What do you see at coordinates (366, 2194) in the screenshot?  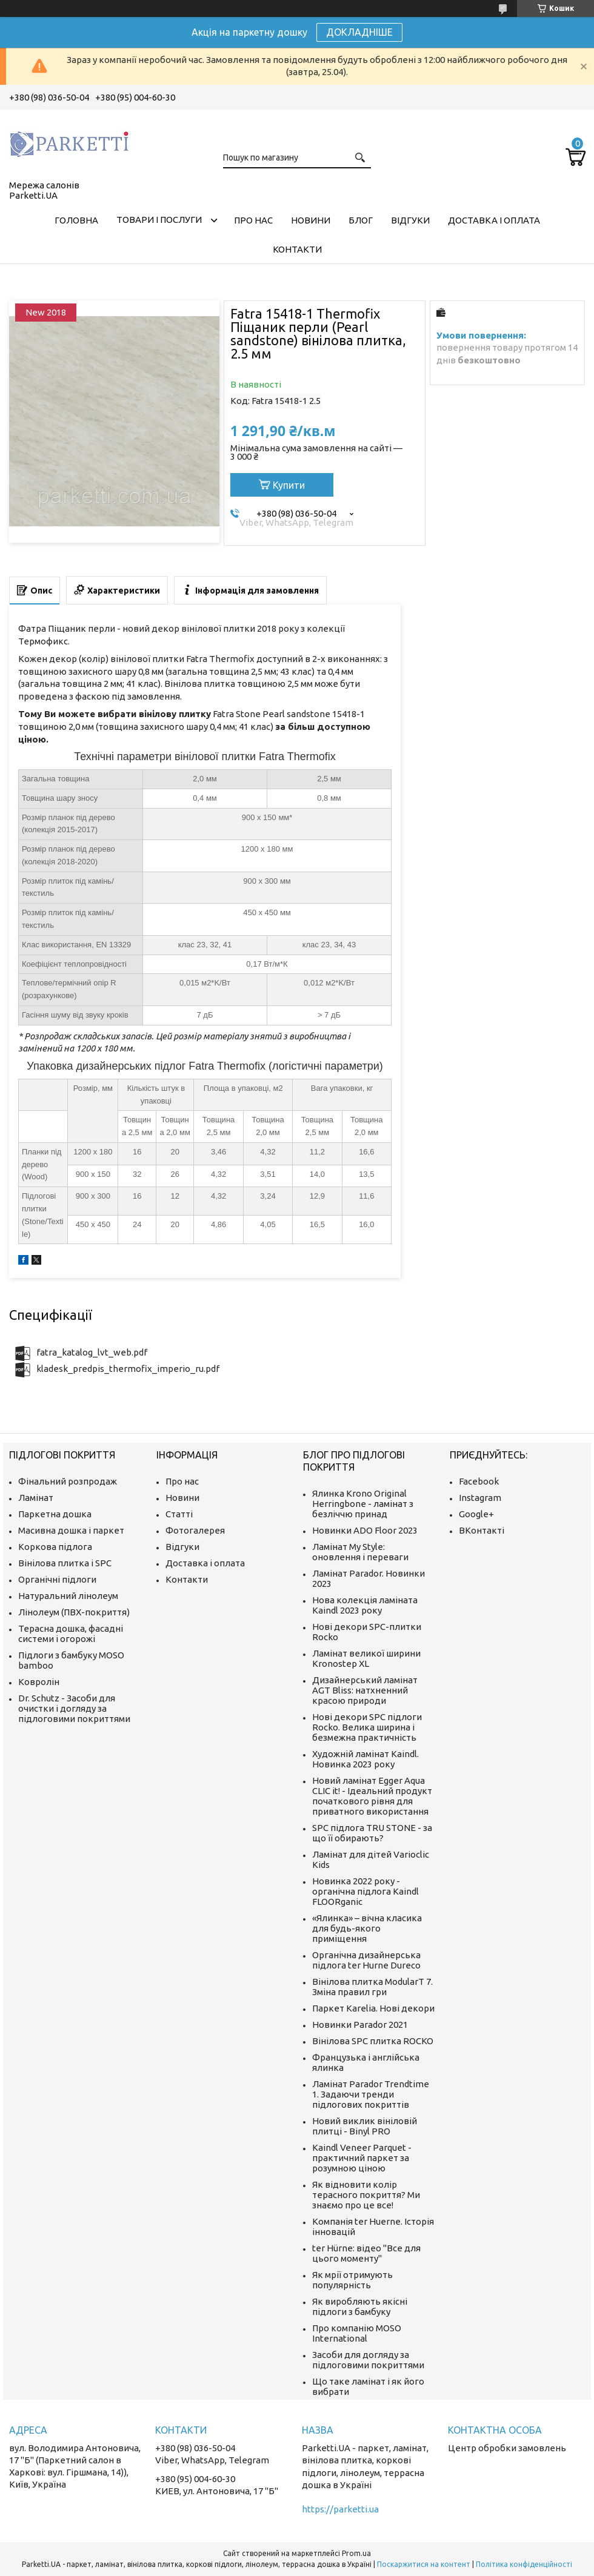 I see `Як відновити колір терасного покриття? Ми знаємо про це все!` at bounding box center [366, 2194].